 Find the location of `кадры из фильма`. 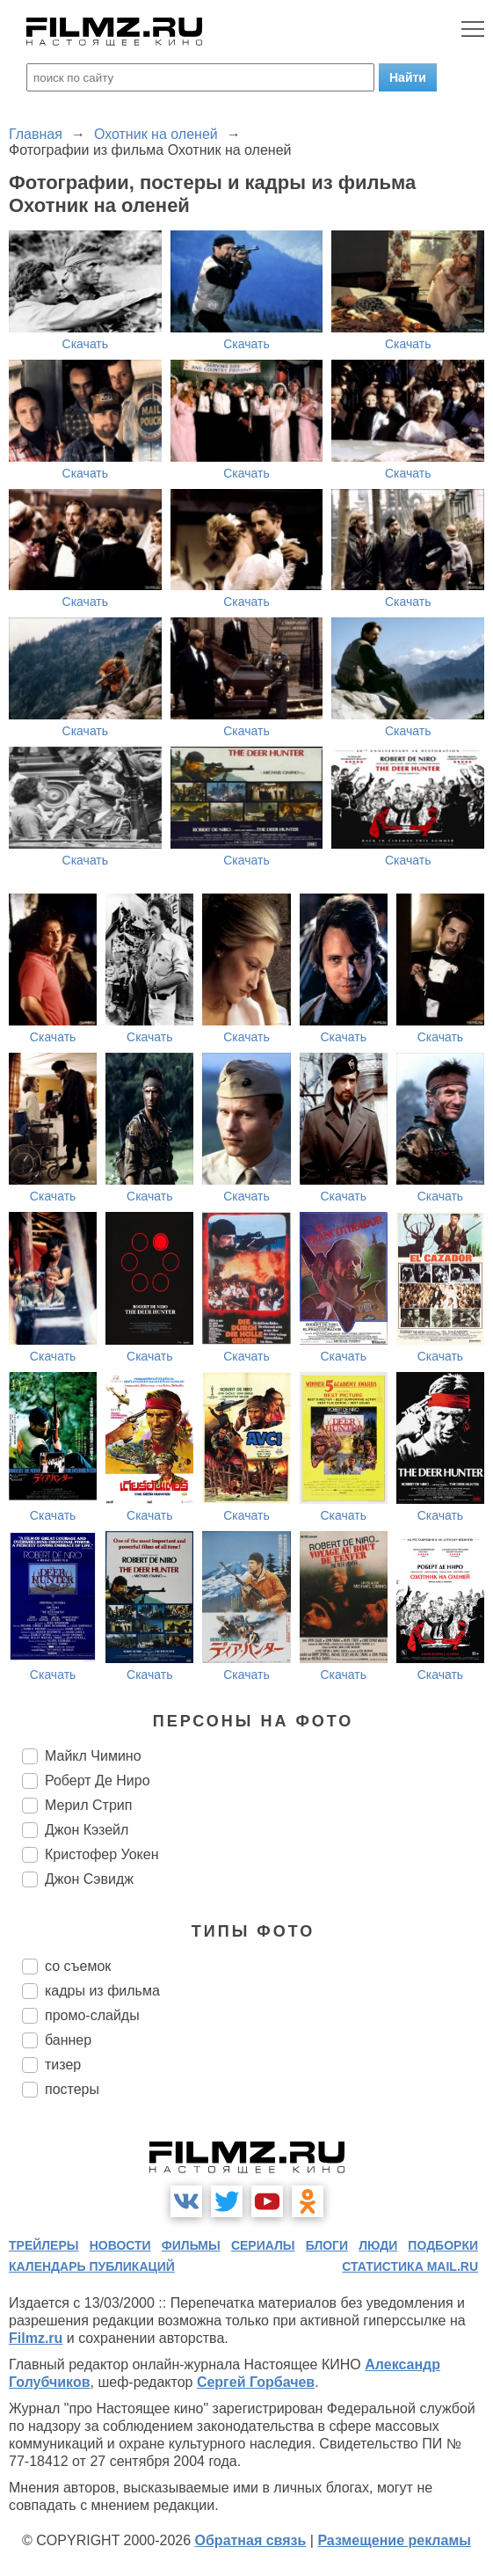

кадры из фильма is located at coordinates (102, 1990).